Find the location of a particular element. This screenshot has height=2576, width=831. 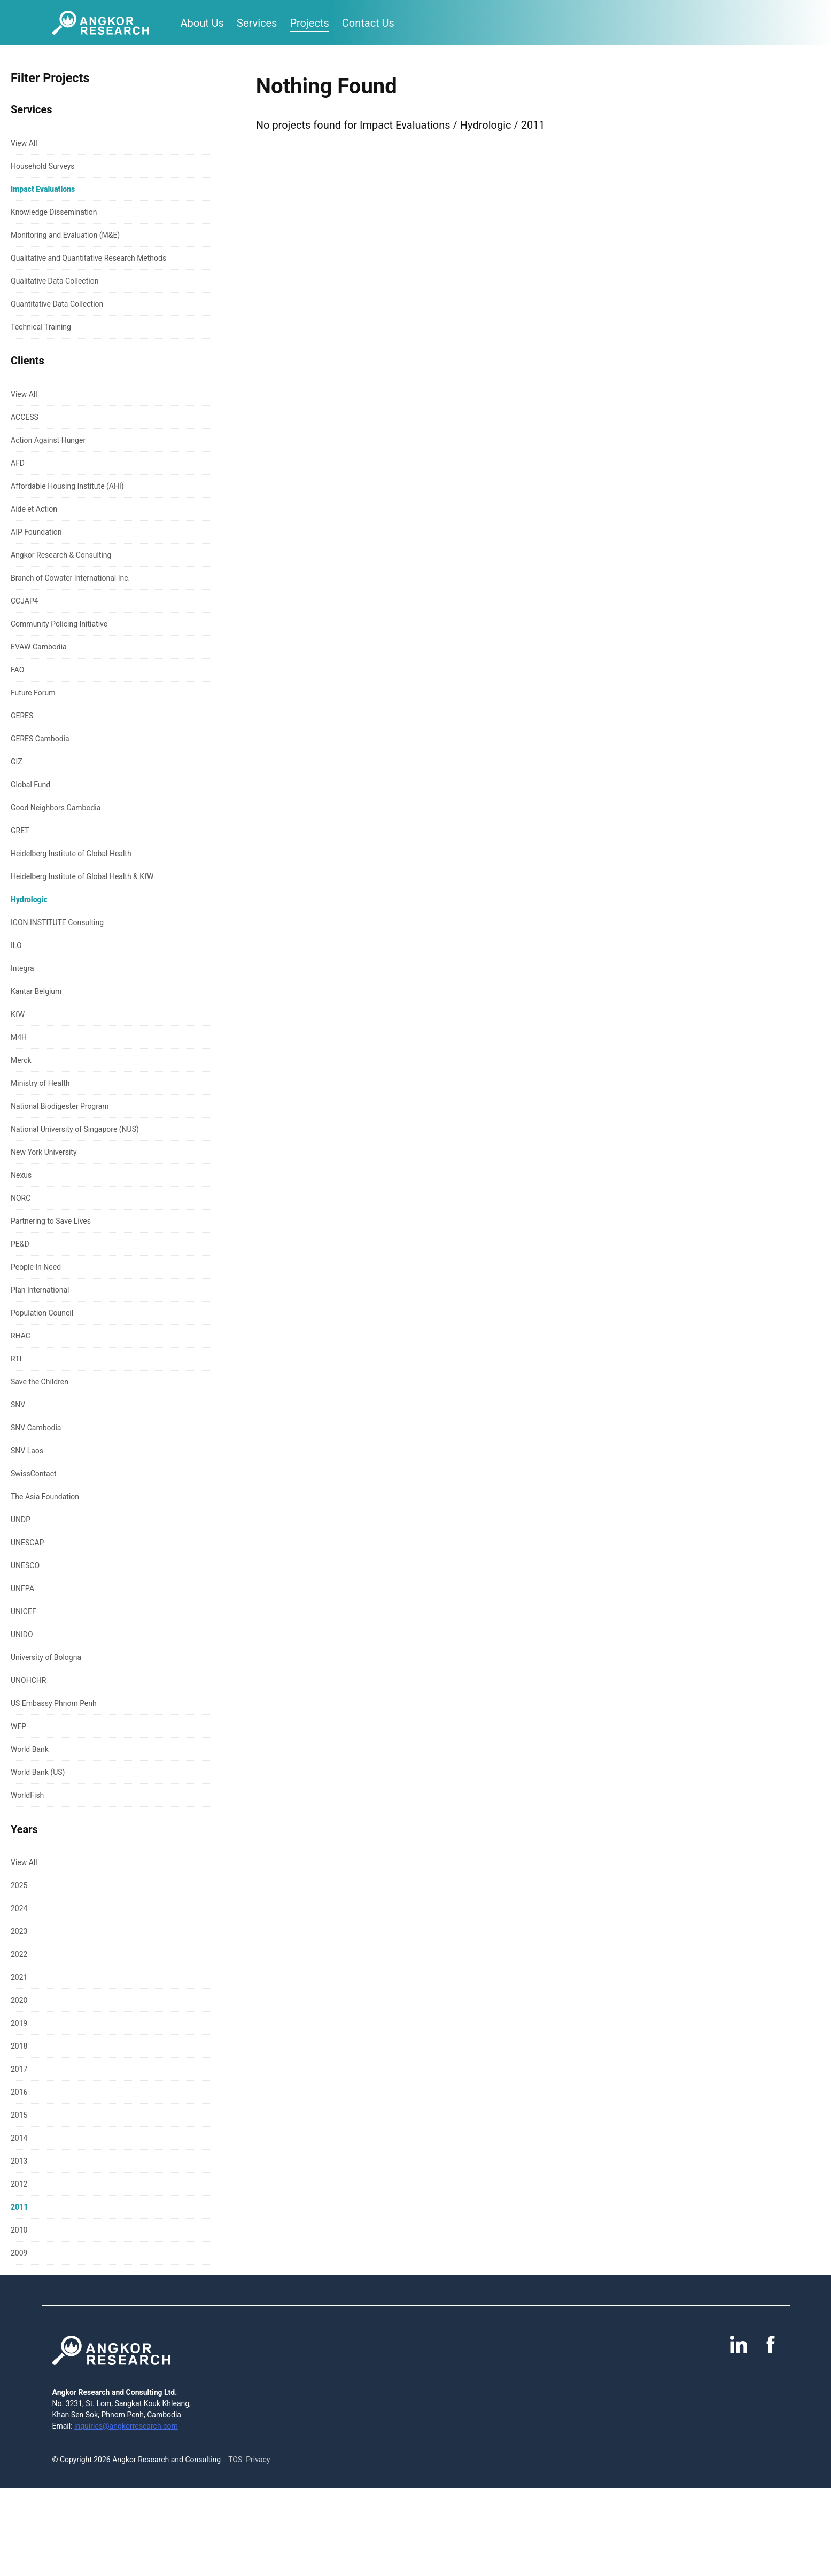

World Bank is located at coordinates (30, 1749).